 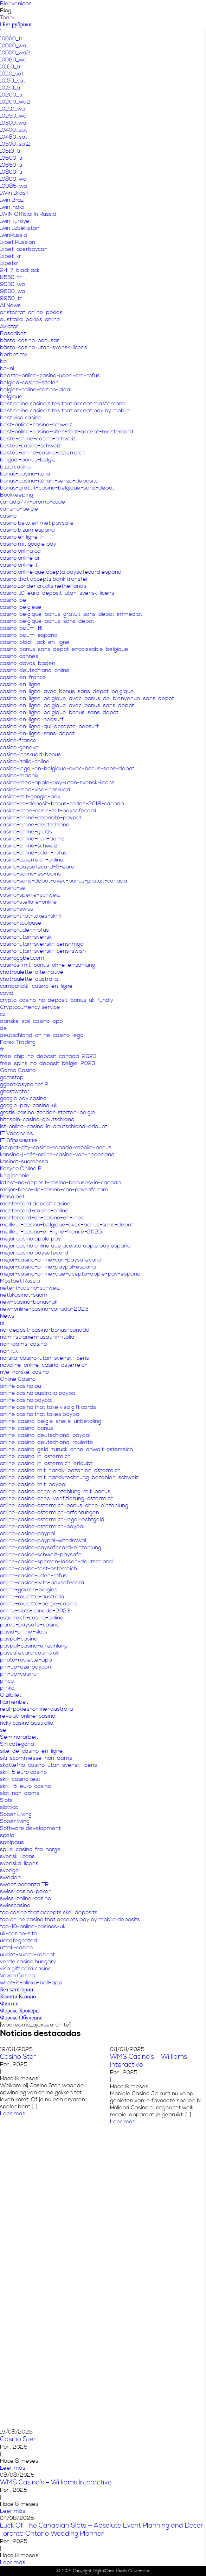 I want to click on casino onlina ca, so click(x=20, y=550).